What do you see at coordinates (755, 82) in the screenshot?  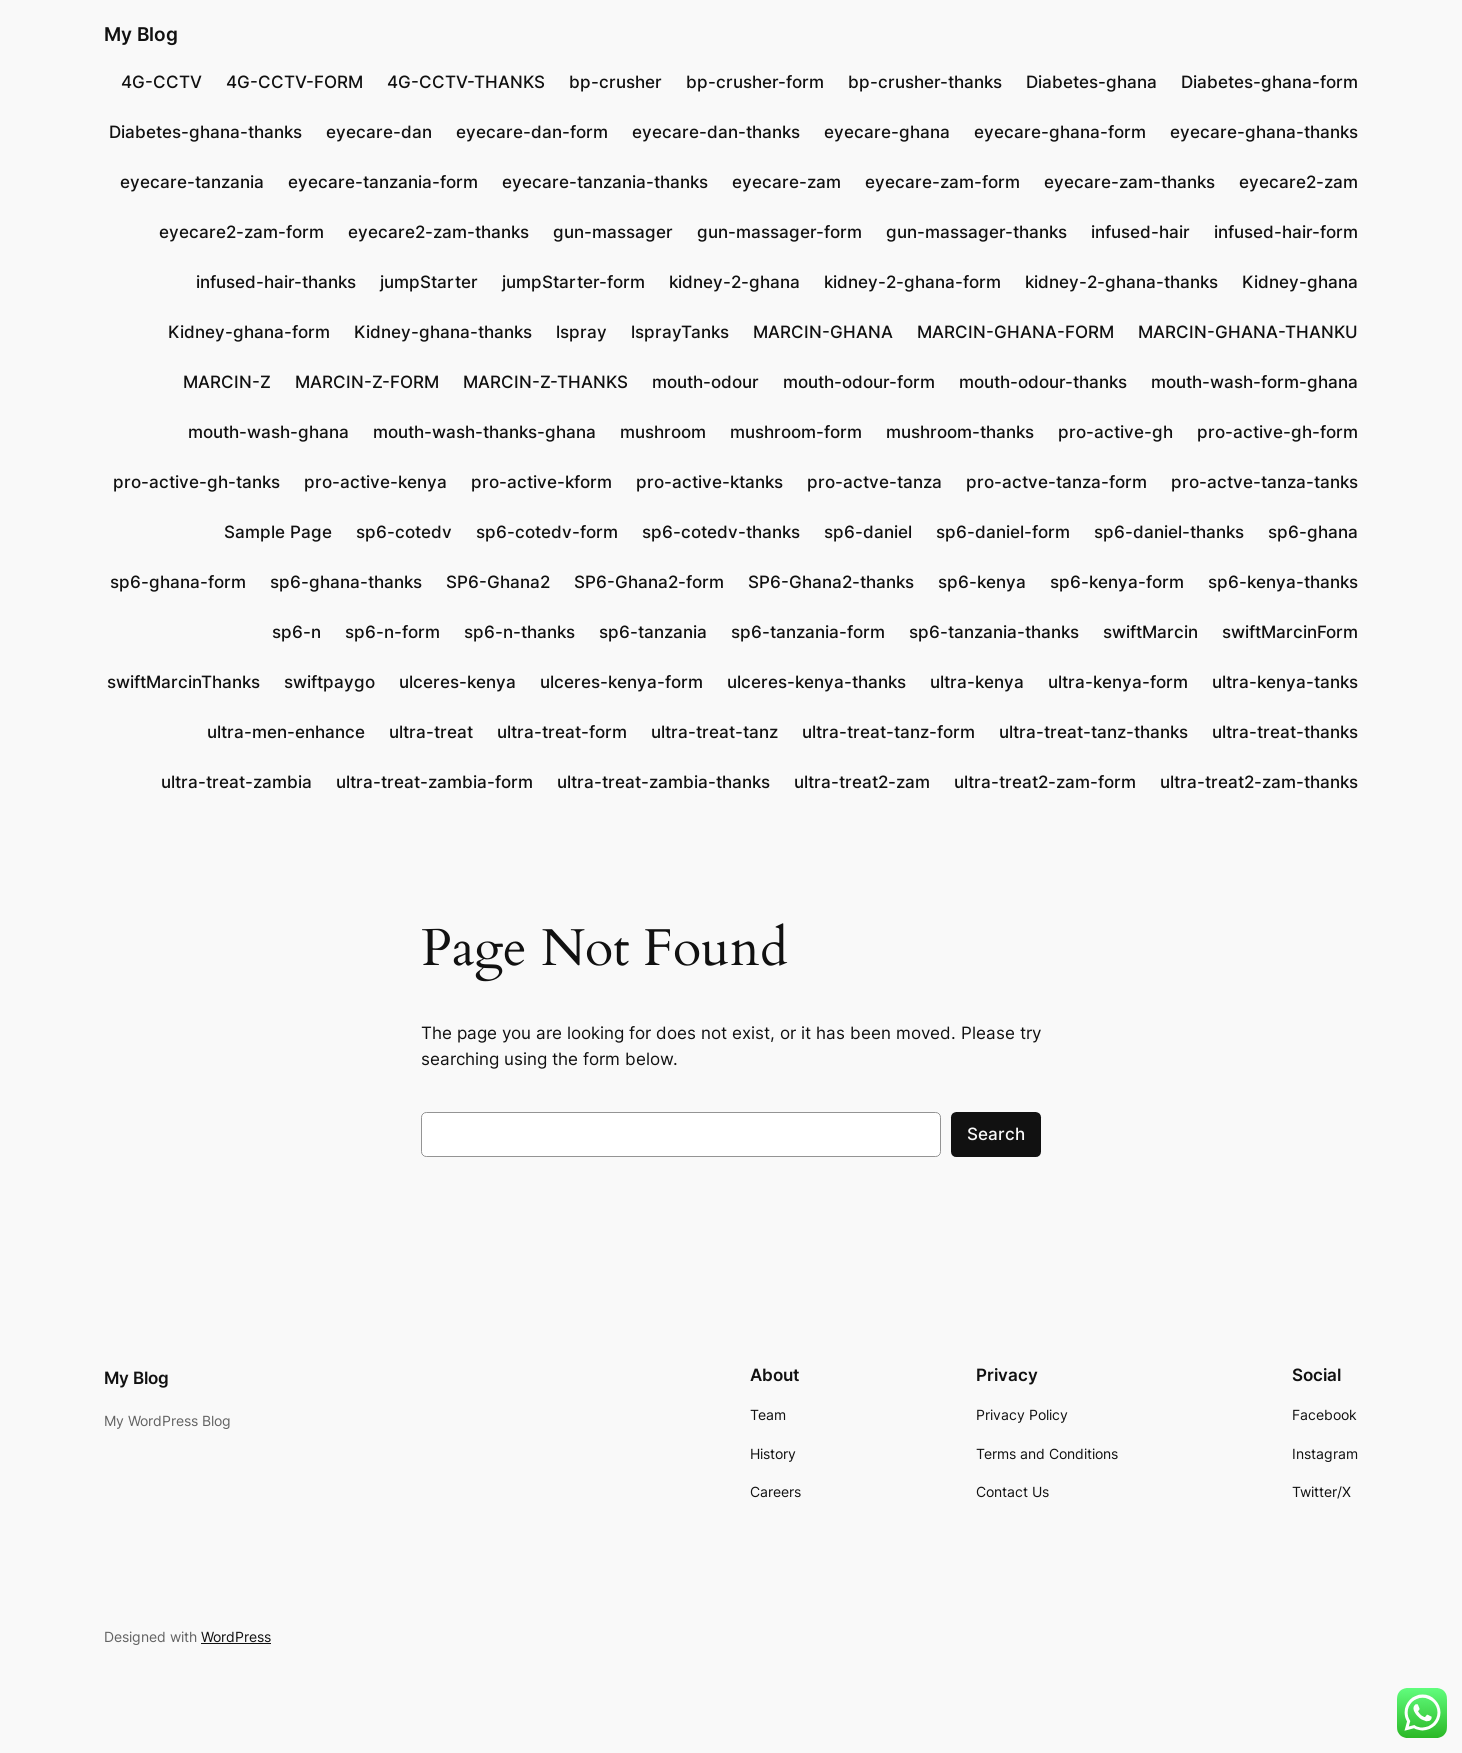 I see `bp-crusher-form` at bounding box center [755, 82].